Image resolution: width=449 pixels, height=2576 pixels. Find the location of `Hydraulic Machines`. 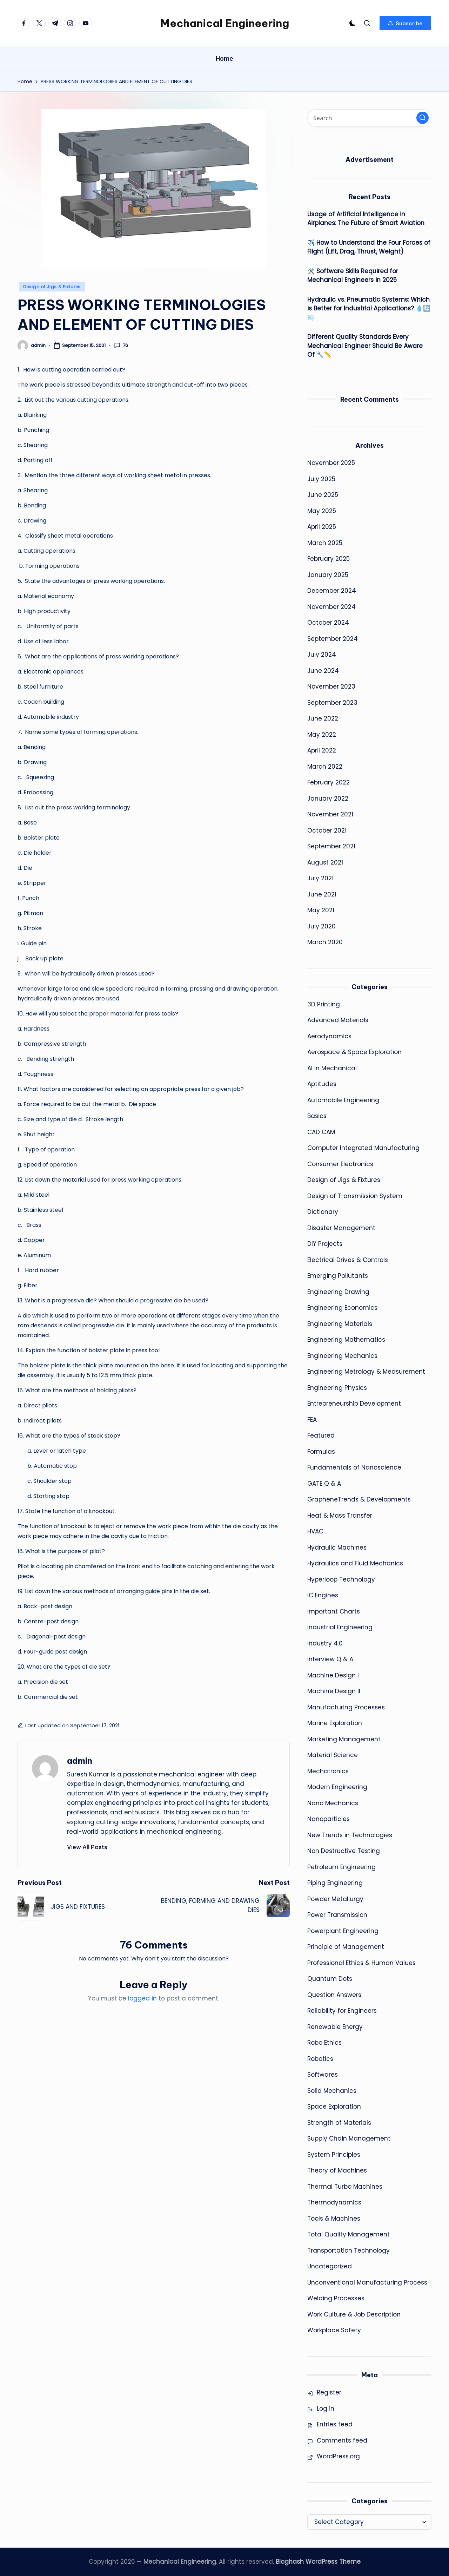

Hydraulic Machines is located at coordinates (337, 1547).